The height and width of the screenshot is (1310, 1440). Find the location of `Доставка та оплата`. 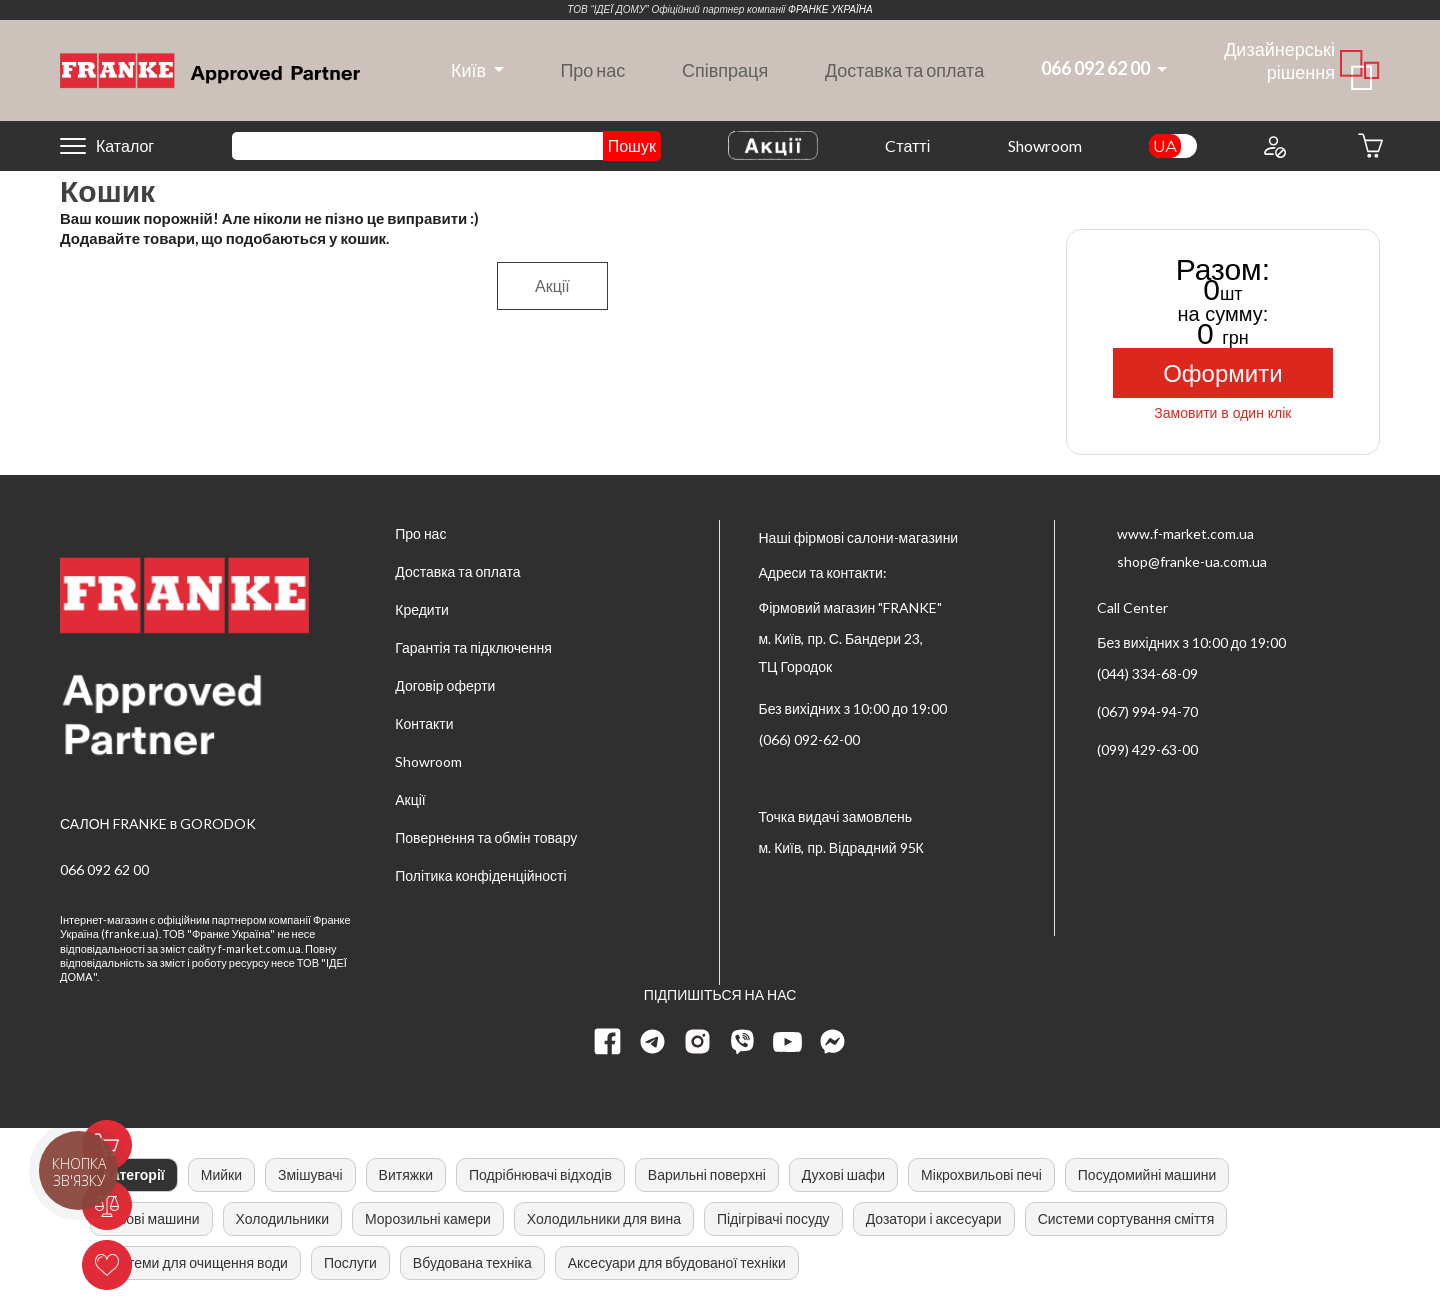

Доставка та оплата is located at coordinates (904, 70).